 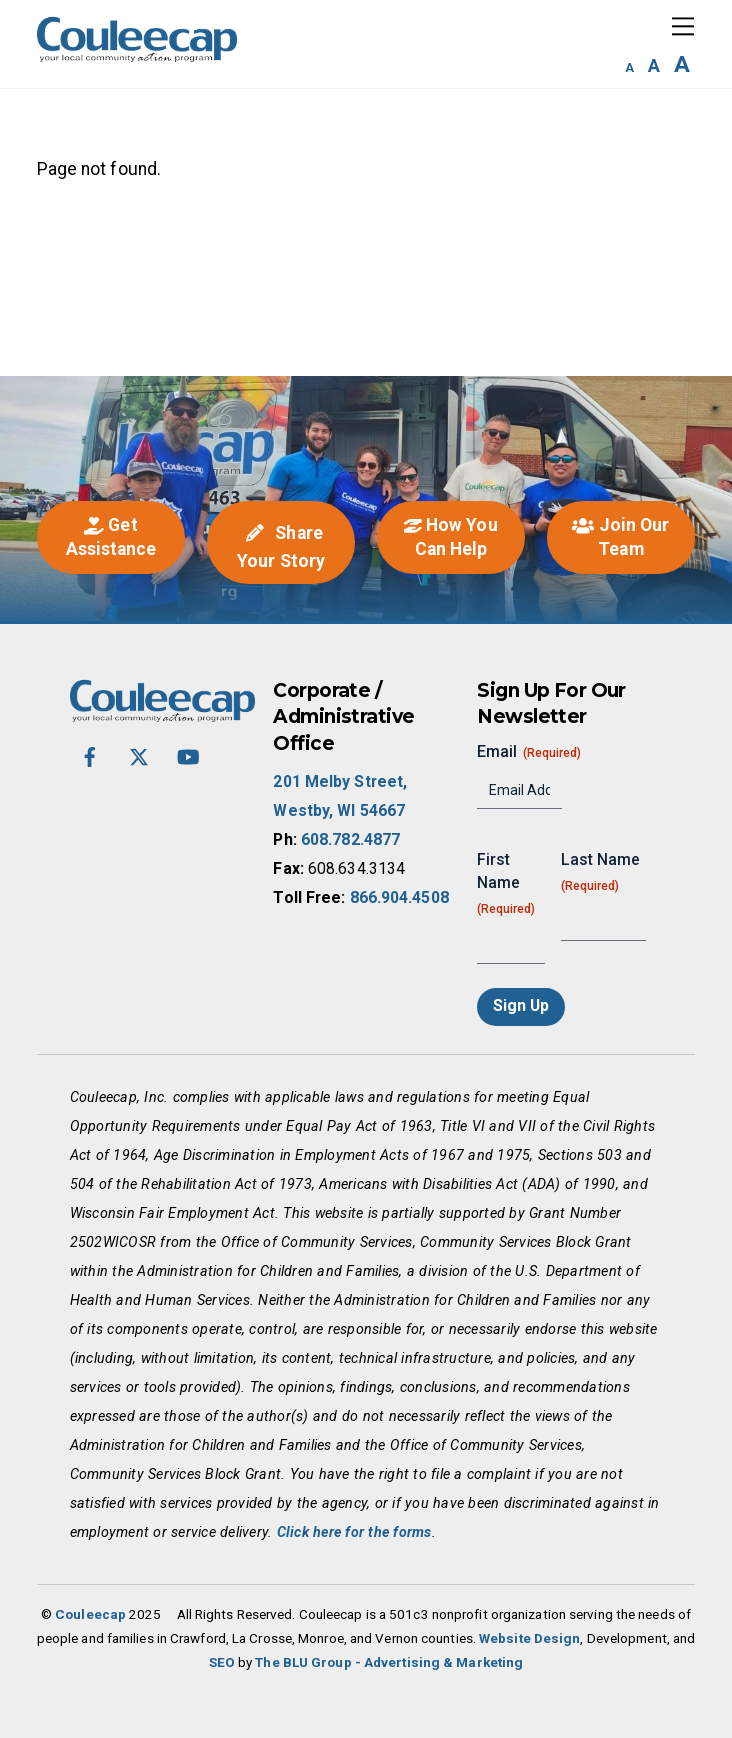 I want to click on [twitter-x], so click(x=139, y=755).